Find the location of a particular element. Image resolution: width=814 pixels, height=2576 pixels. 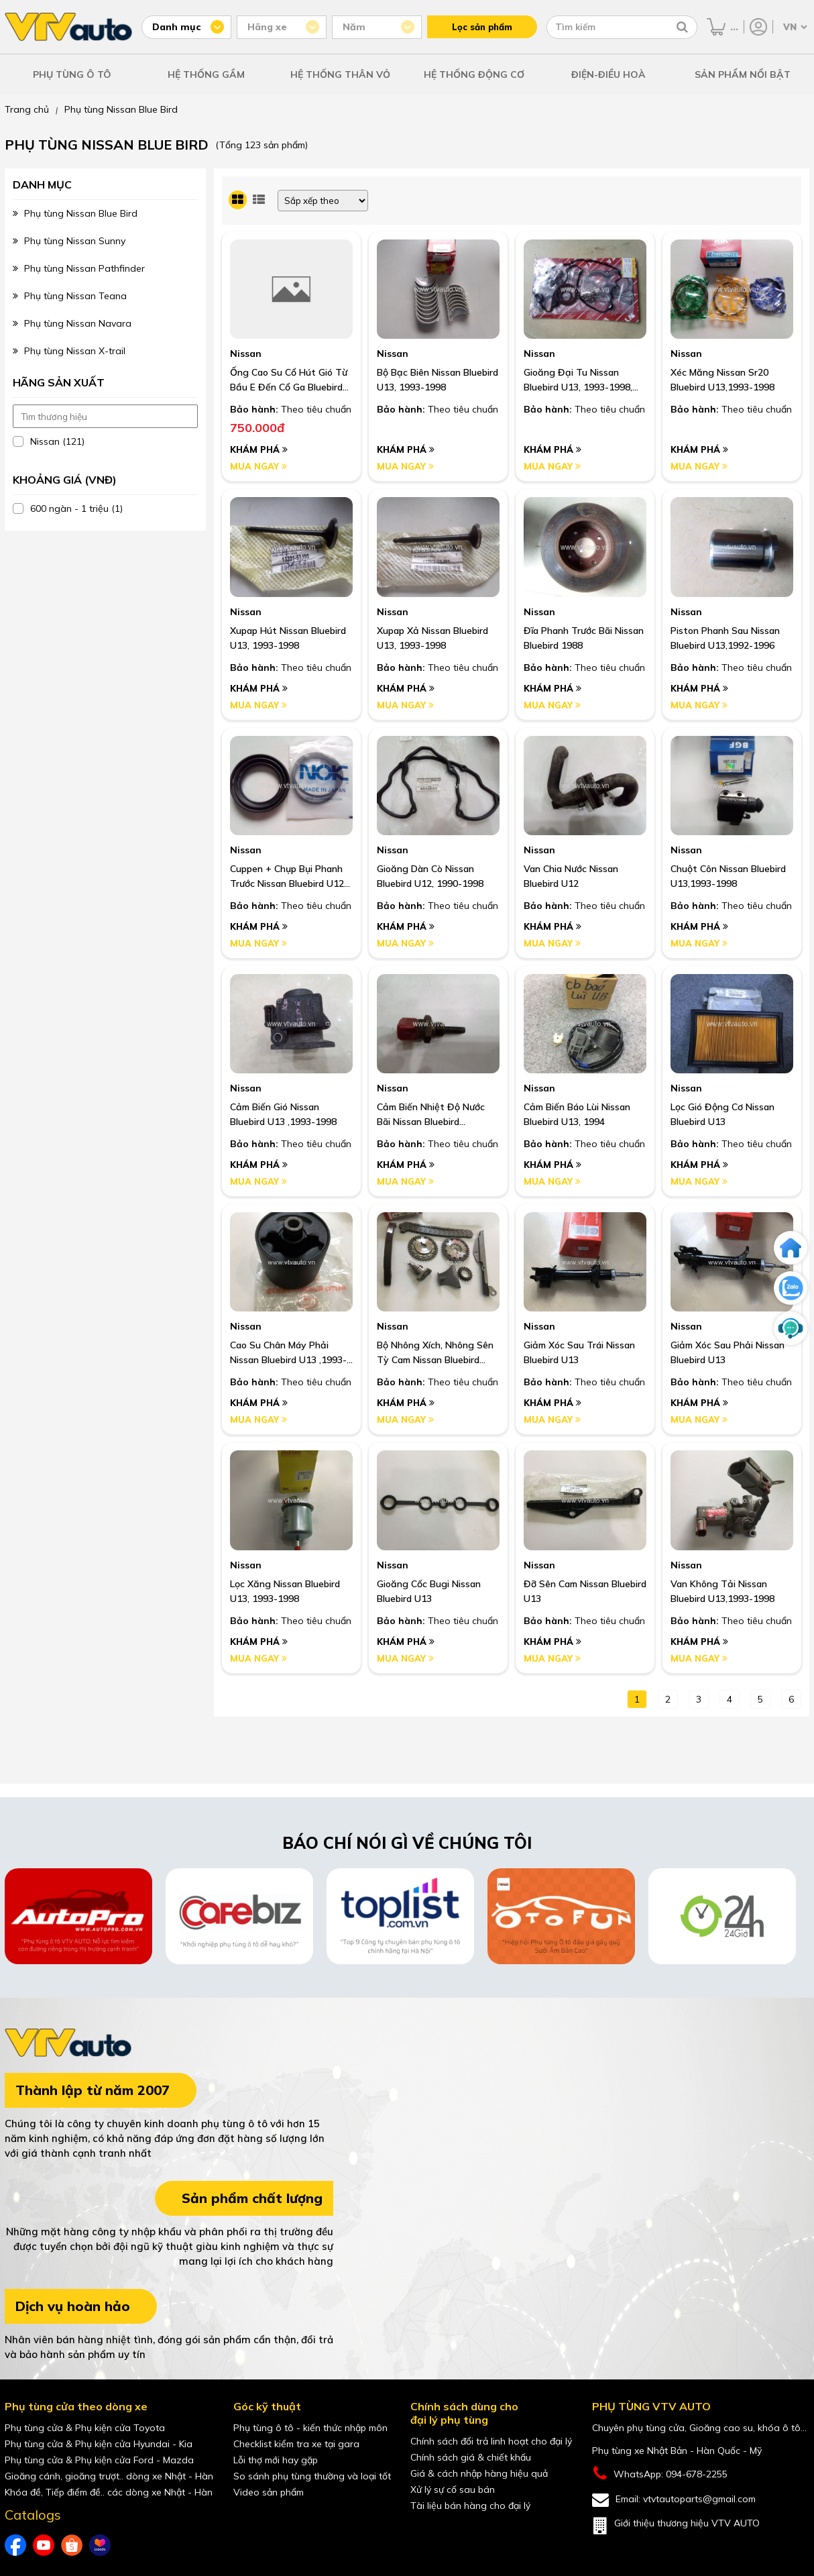

Phụ tùng cửa & Phụ kiện cửa Toyota is located at coordinates (85, 2428).